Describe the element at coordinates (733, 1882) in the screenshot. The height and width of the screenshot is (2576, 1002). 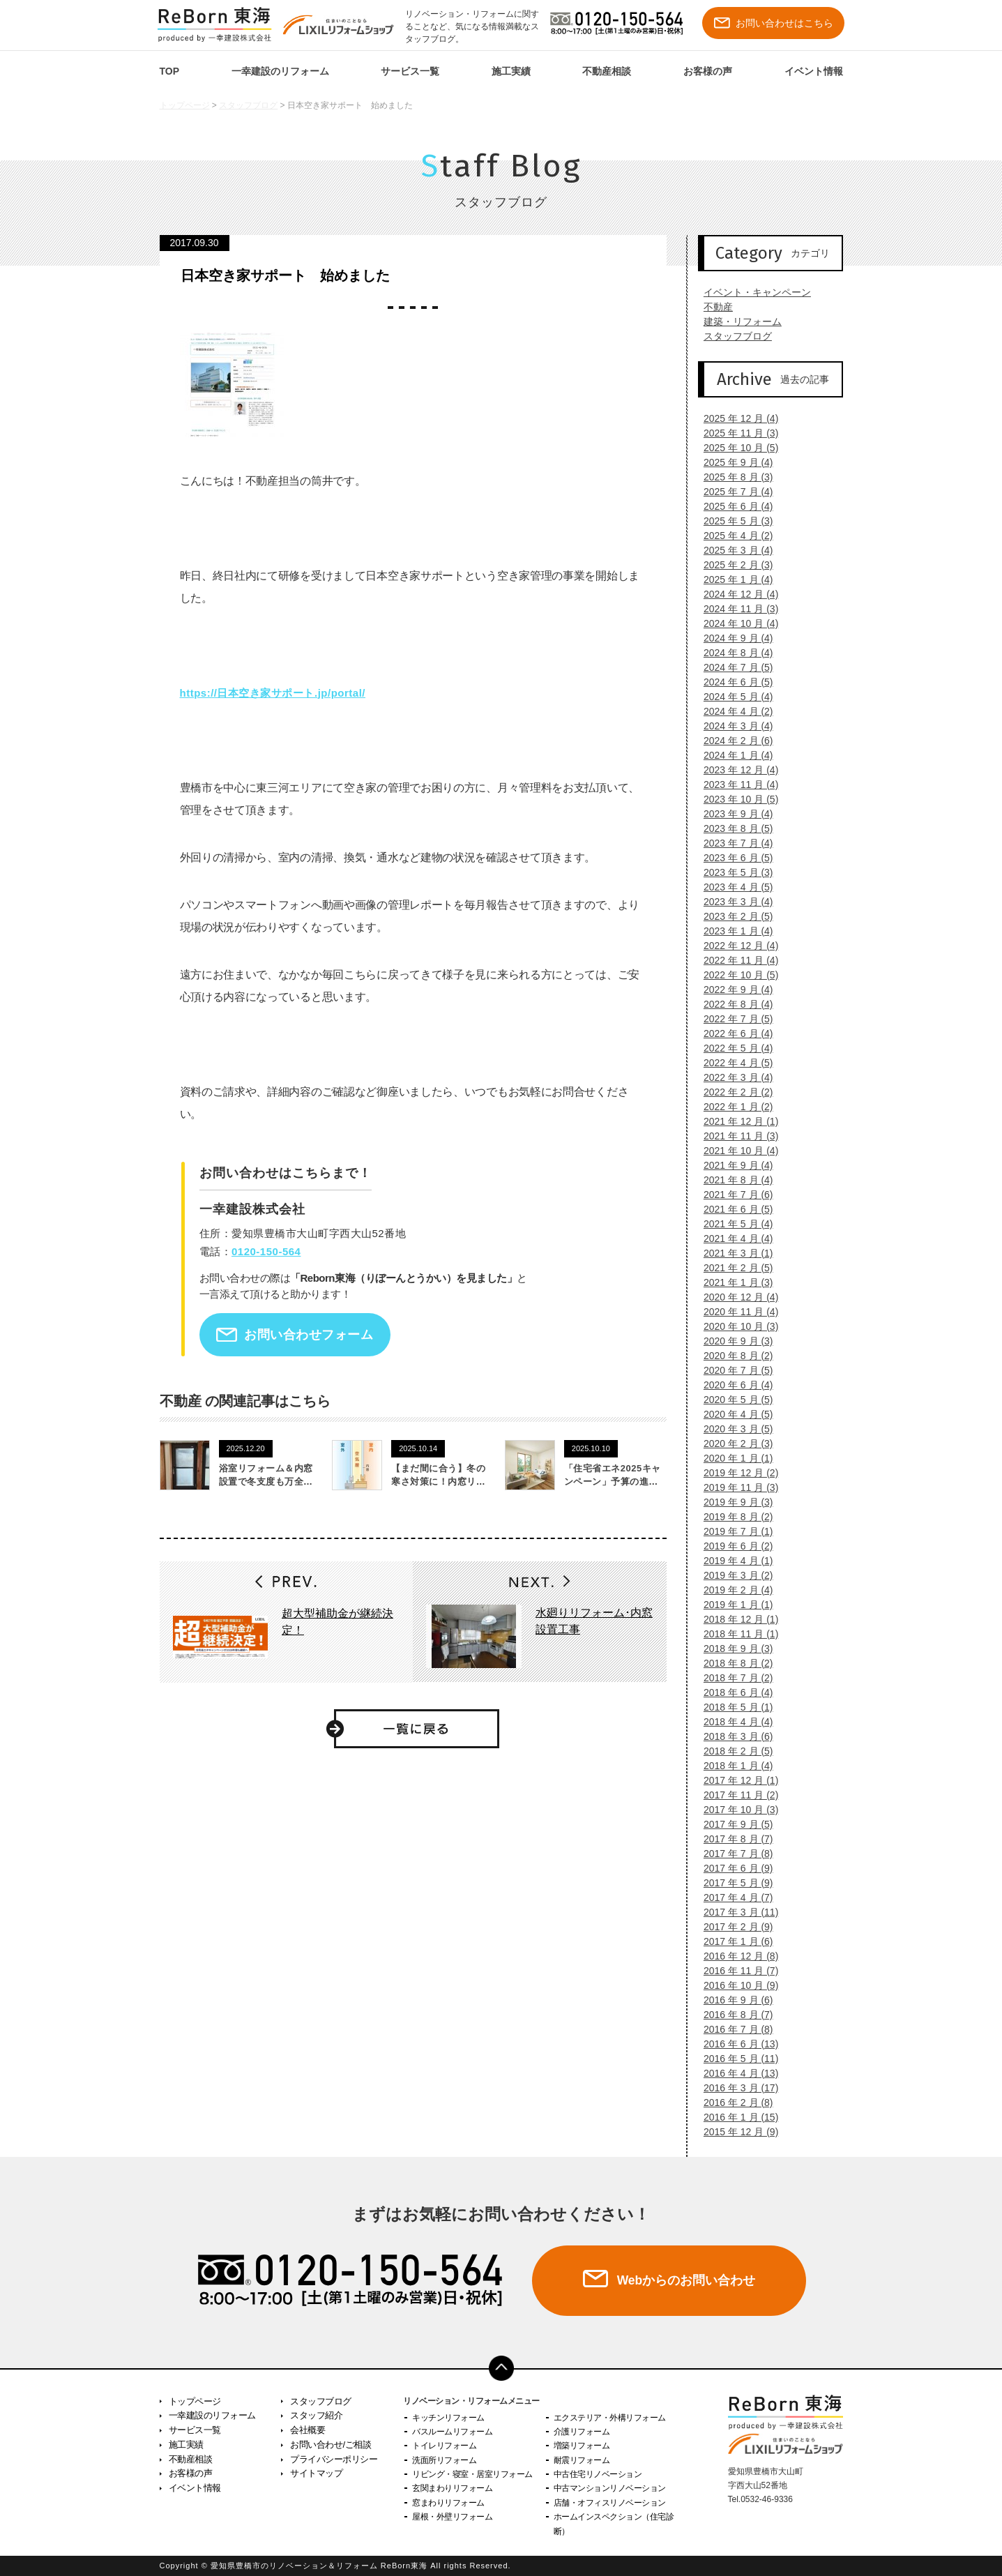
I see `2017 年 5 月 (9)` at that location.